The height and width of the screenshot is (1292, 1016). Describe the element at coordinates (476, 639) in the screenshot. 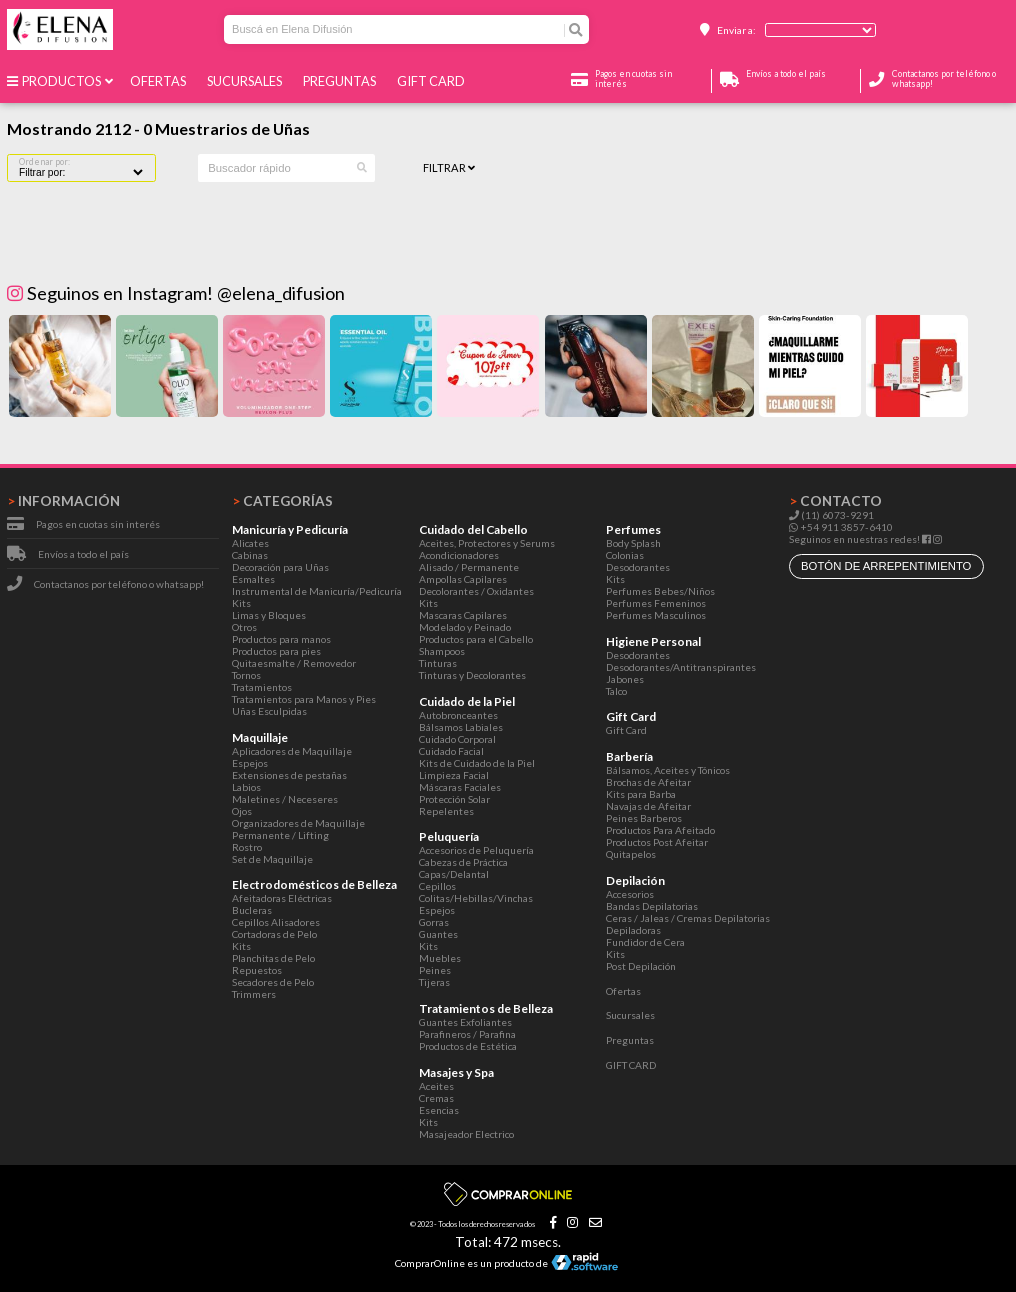

I see `Productos para el Cabello` at that location.